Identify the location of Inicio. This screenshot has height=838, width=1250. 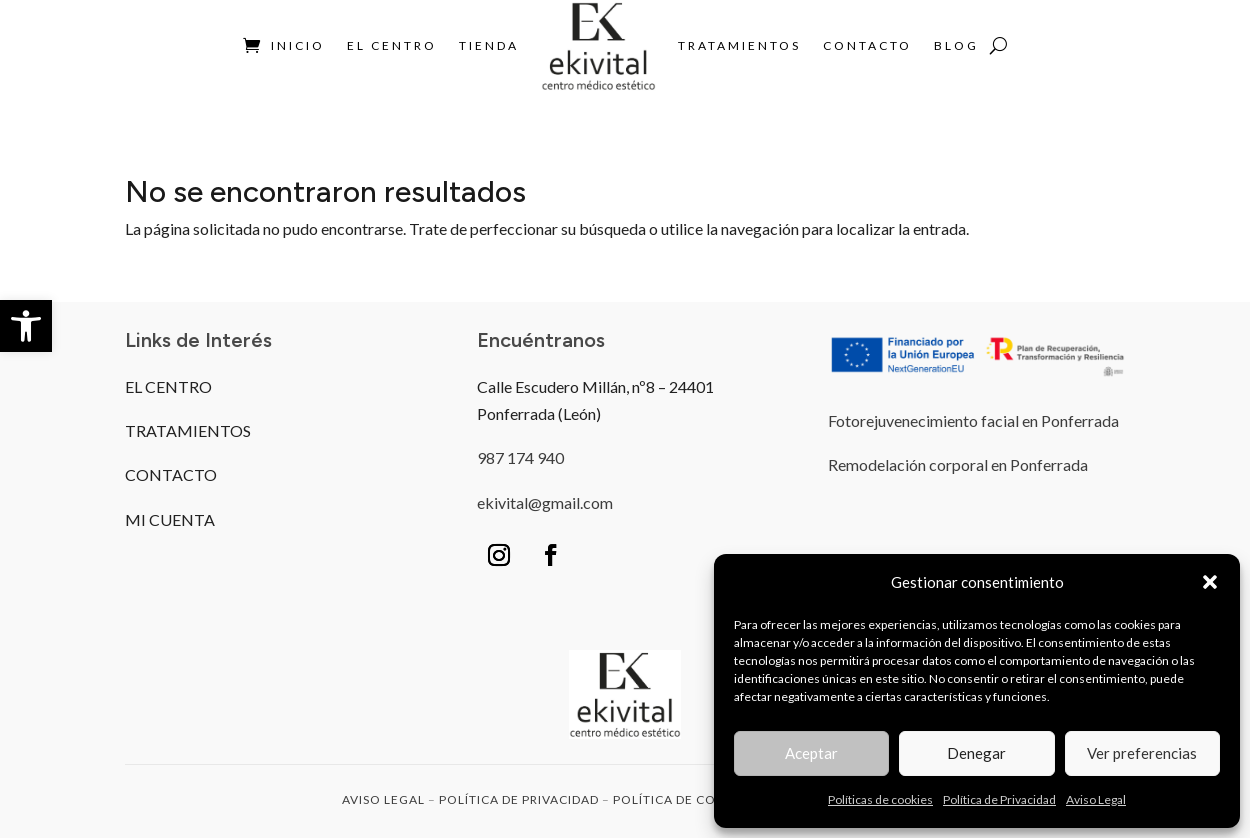
(298, 45).